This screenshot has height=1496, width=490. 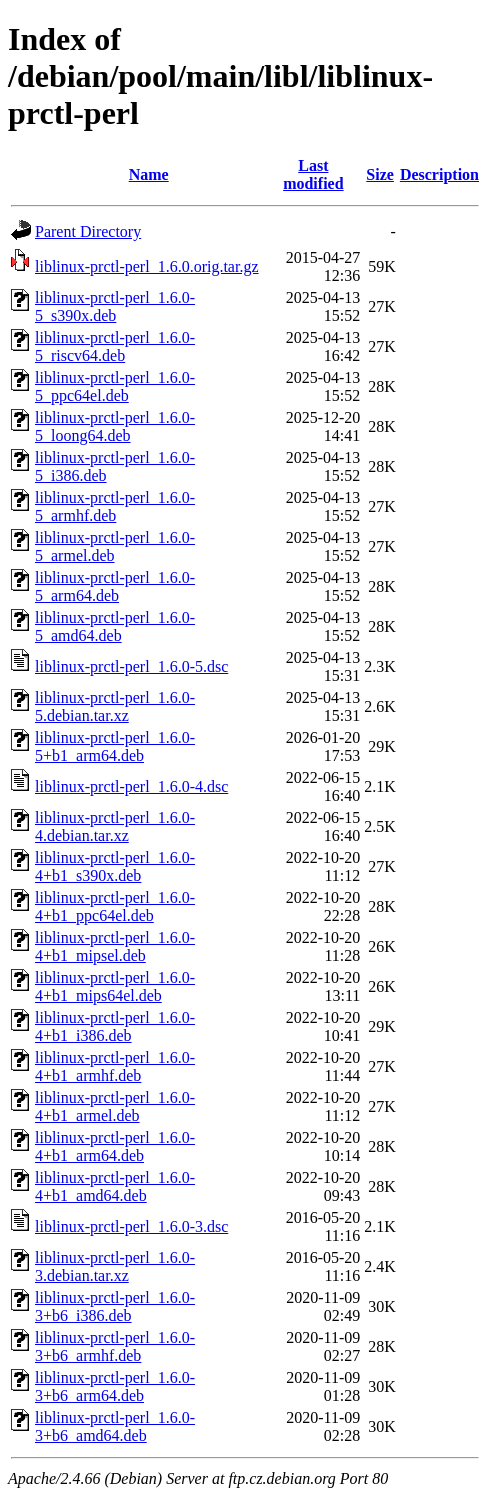 What do you see at coordinates (115, 1306) in the screenshot?
I see `liblinux-prctl-perl_1.6.0-3+b6_i386.deb` at bounding box center [115, 1306].